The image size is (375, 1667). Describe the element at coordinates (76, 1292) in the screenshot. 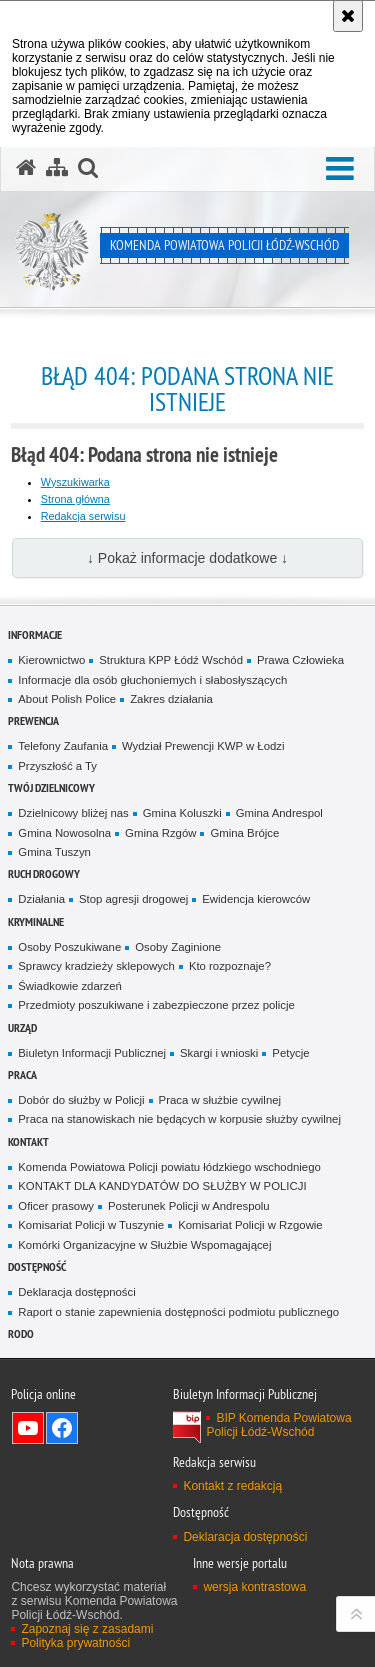

I see `Deklaracja dostępności` at that location.